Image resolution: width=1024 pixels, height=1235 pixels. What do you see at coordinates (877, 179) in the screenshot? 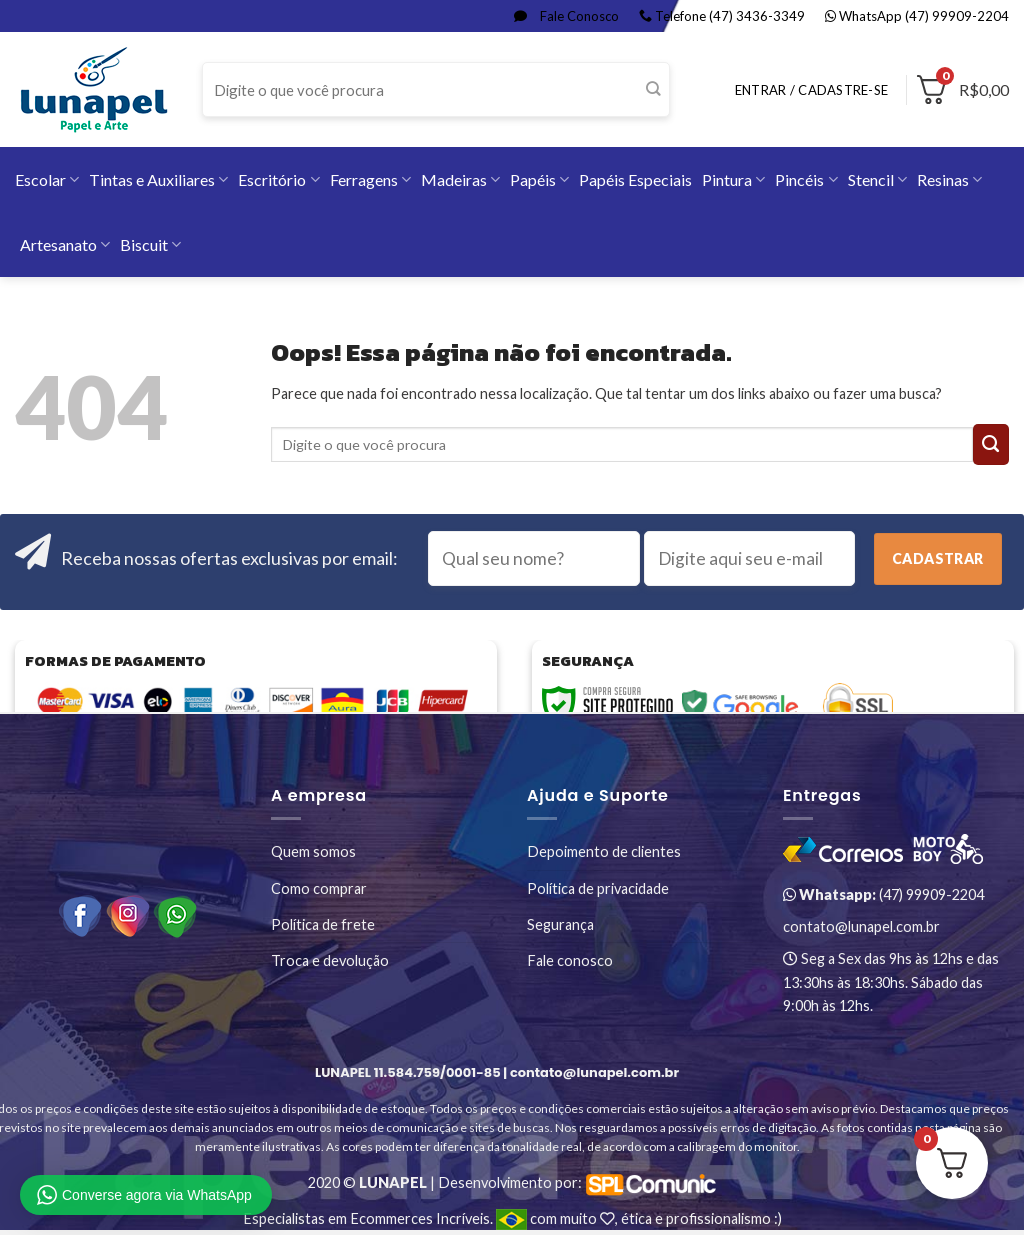
I see `Stencil` at bounding box center [877, 179].